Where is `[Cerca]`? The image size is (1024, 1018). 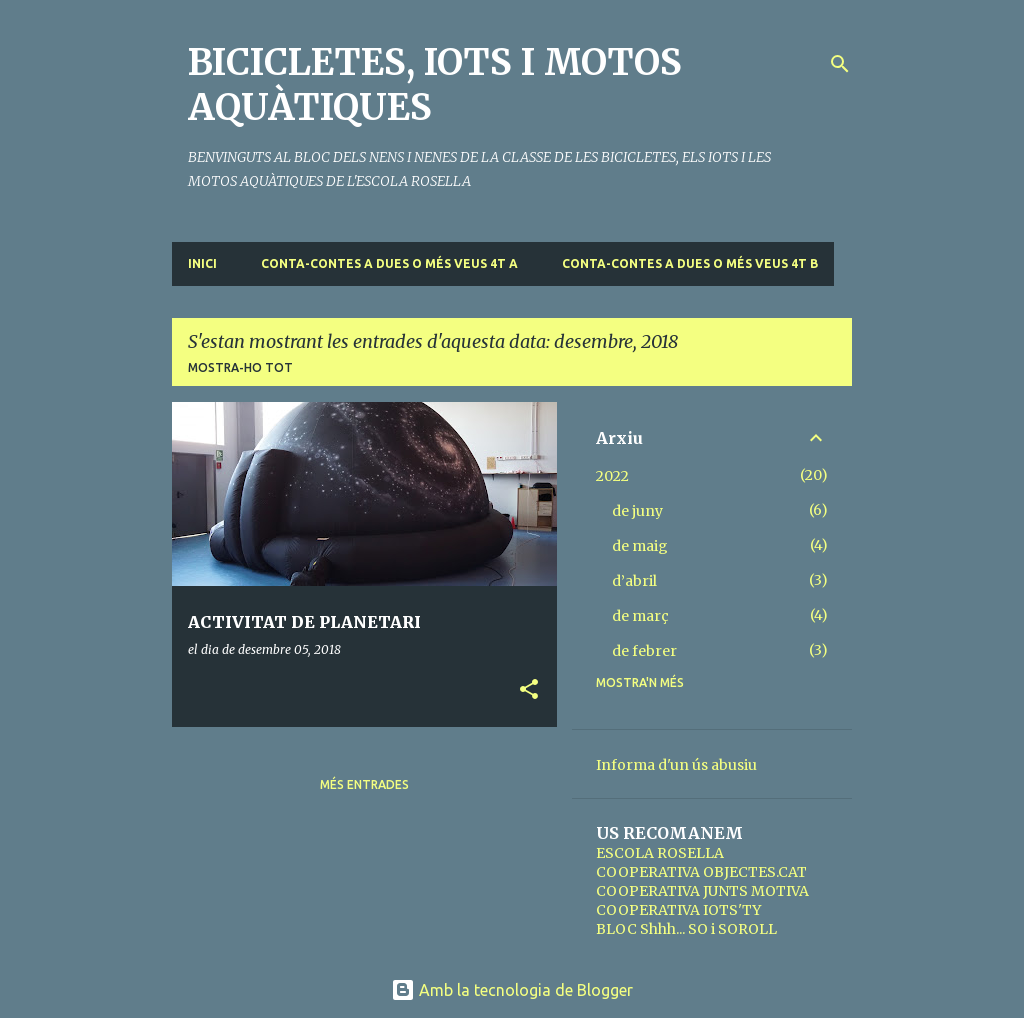 [Cerca] is located at coordinates (840, 64).